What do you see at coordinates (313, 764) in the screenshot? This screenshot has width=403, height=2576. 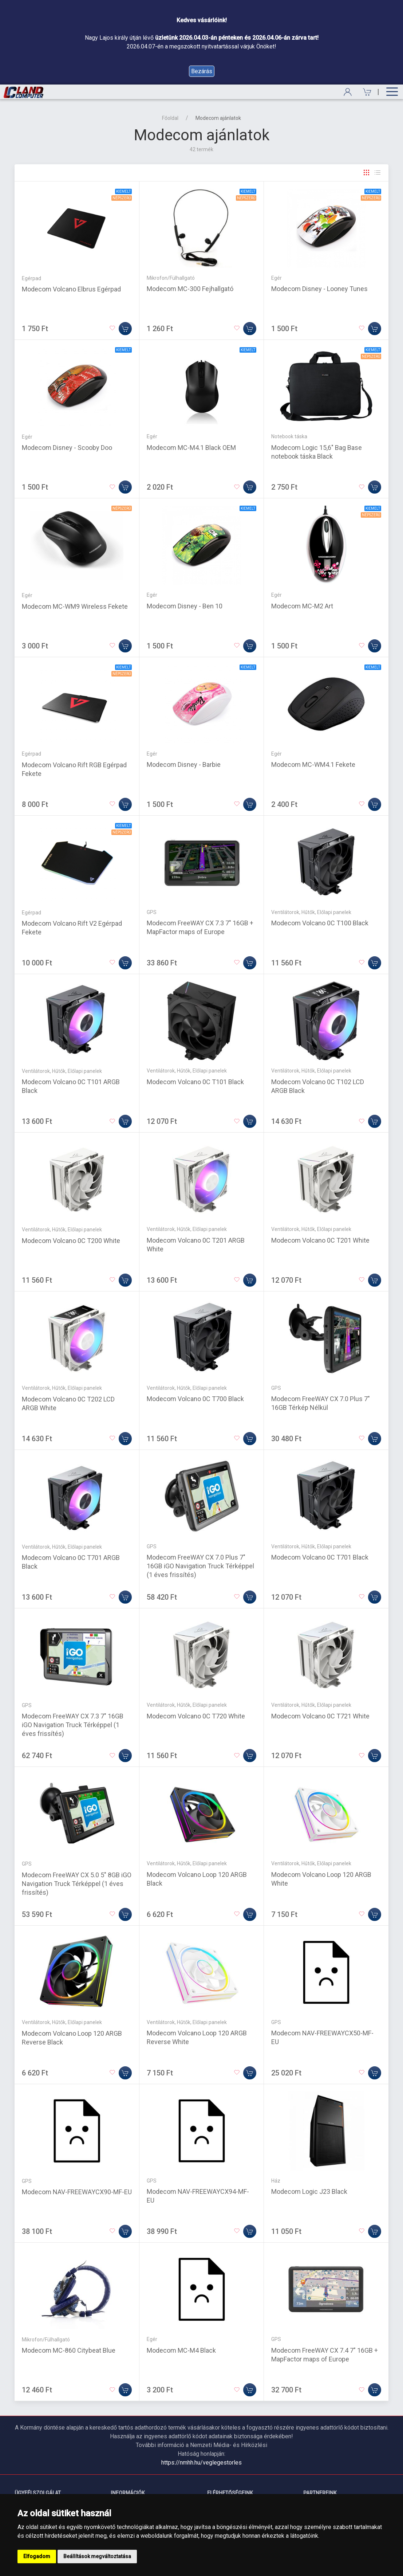 I see `Modecom MC-WM4.1 Fekete` at bounding box center [313, 764].